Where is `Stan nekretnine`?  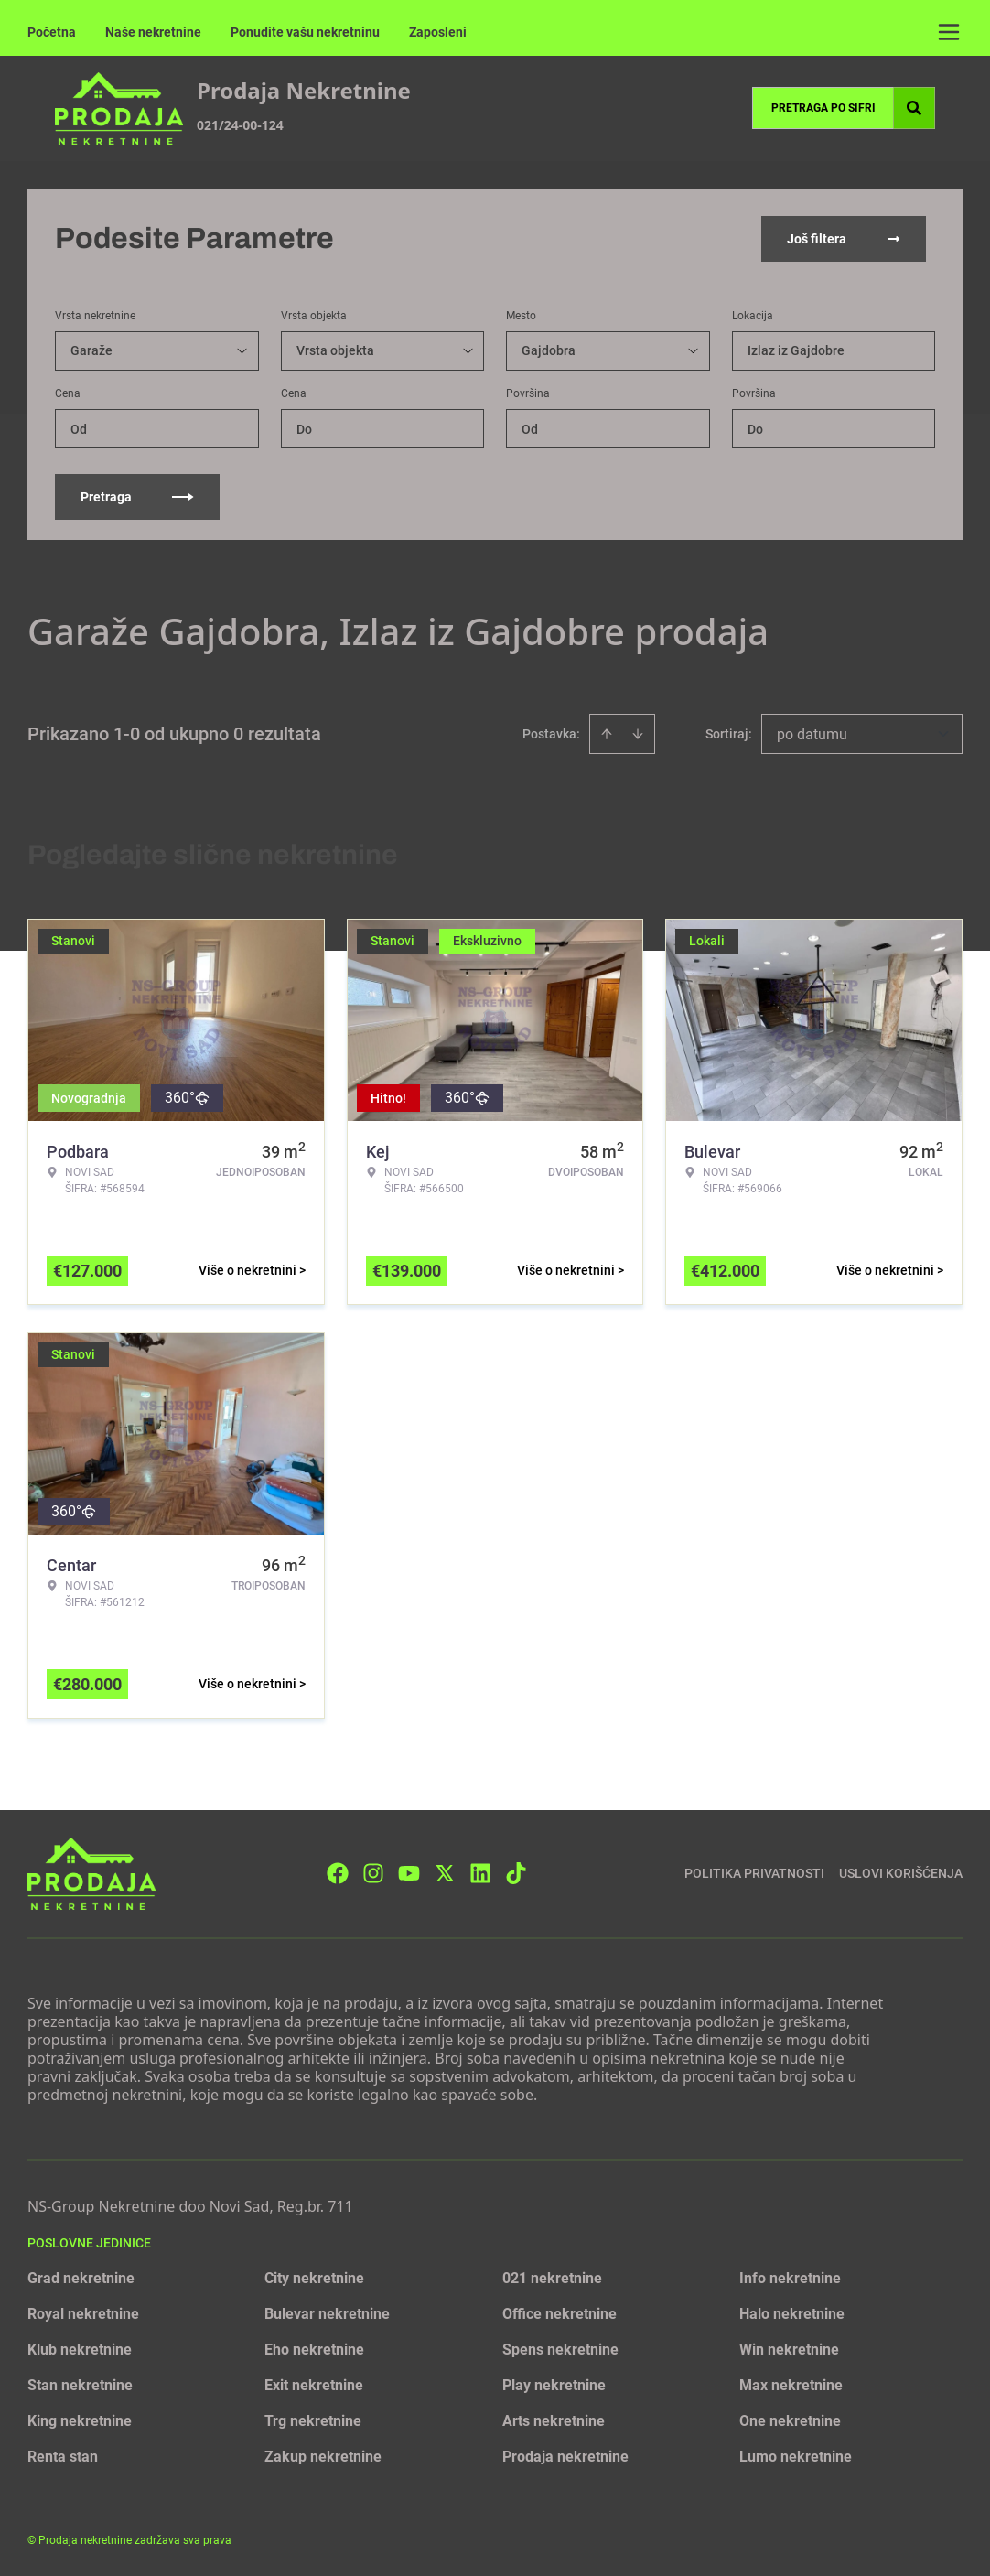
Stan nekretnine is located at coordinates (80, 2385).